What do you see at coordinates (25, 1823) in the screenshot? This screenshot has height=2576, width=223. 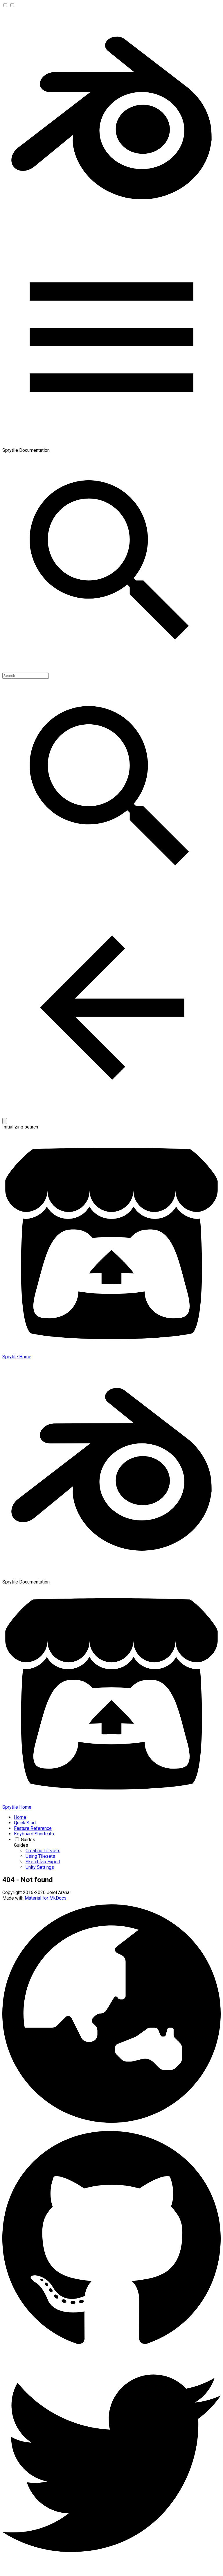 I see `Quick Start` at bounding box center [25, 1823].